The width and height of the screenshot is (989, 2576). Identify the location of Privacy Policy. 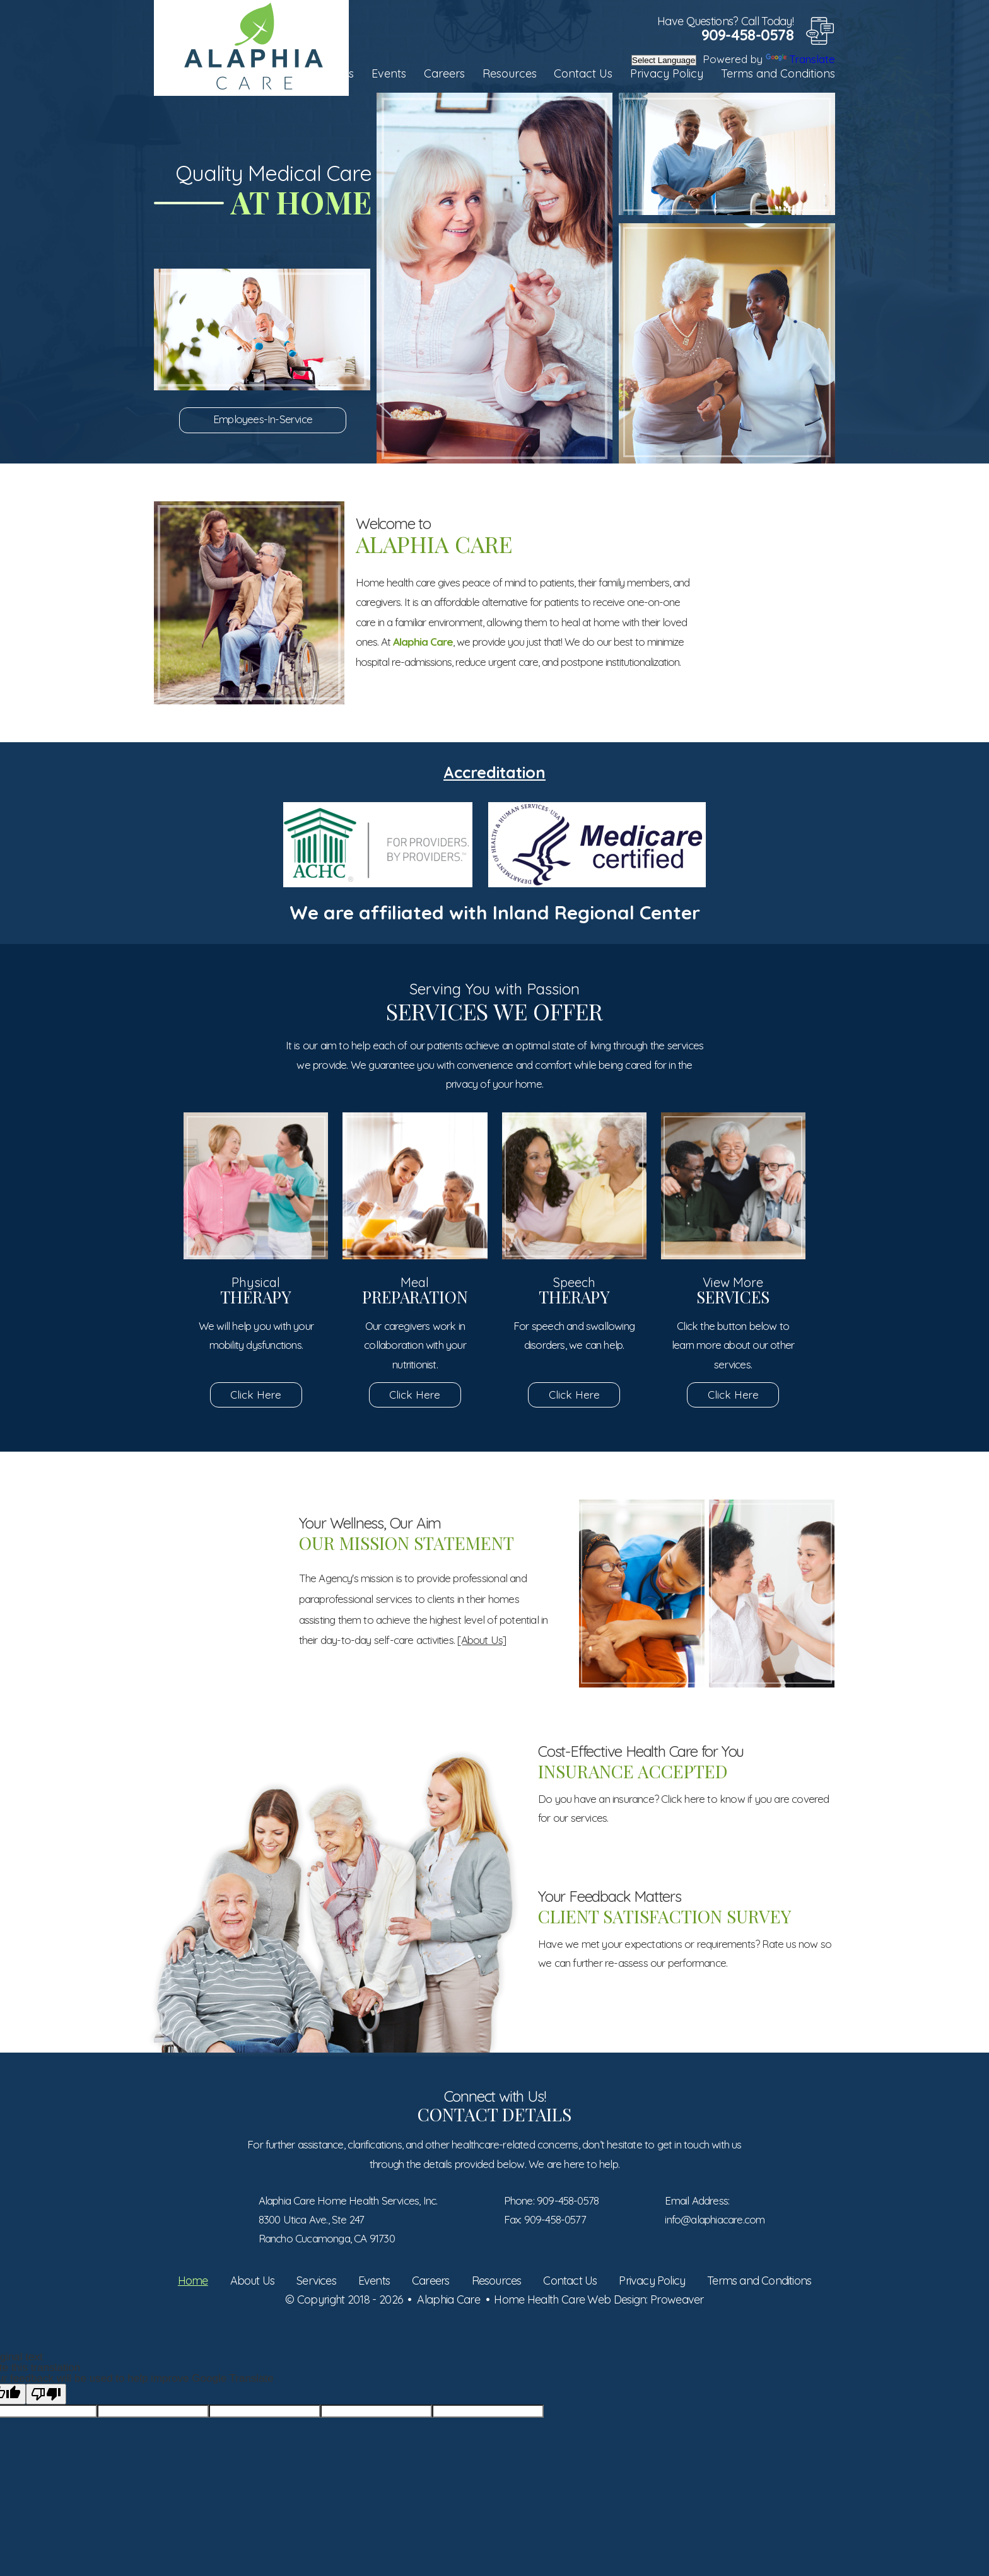
(666, 73).